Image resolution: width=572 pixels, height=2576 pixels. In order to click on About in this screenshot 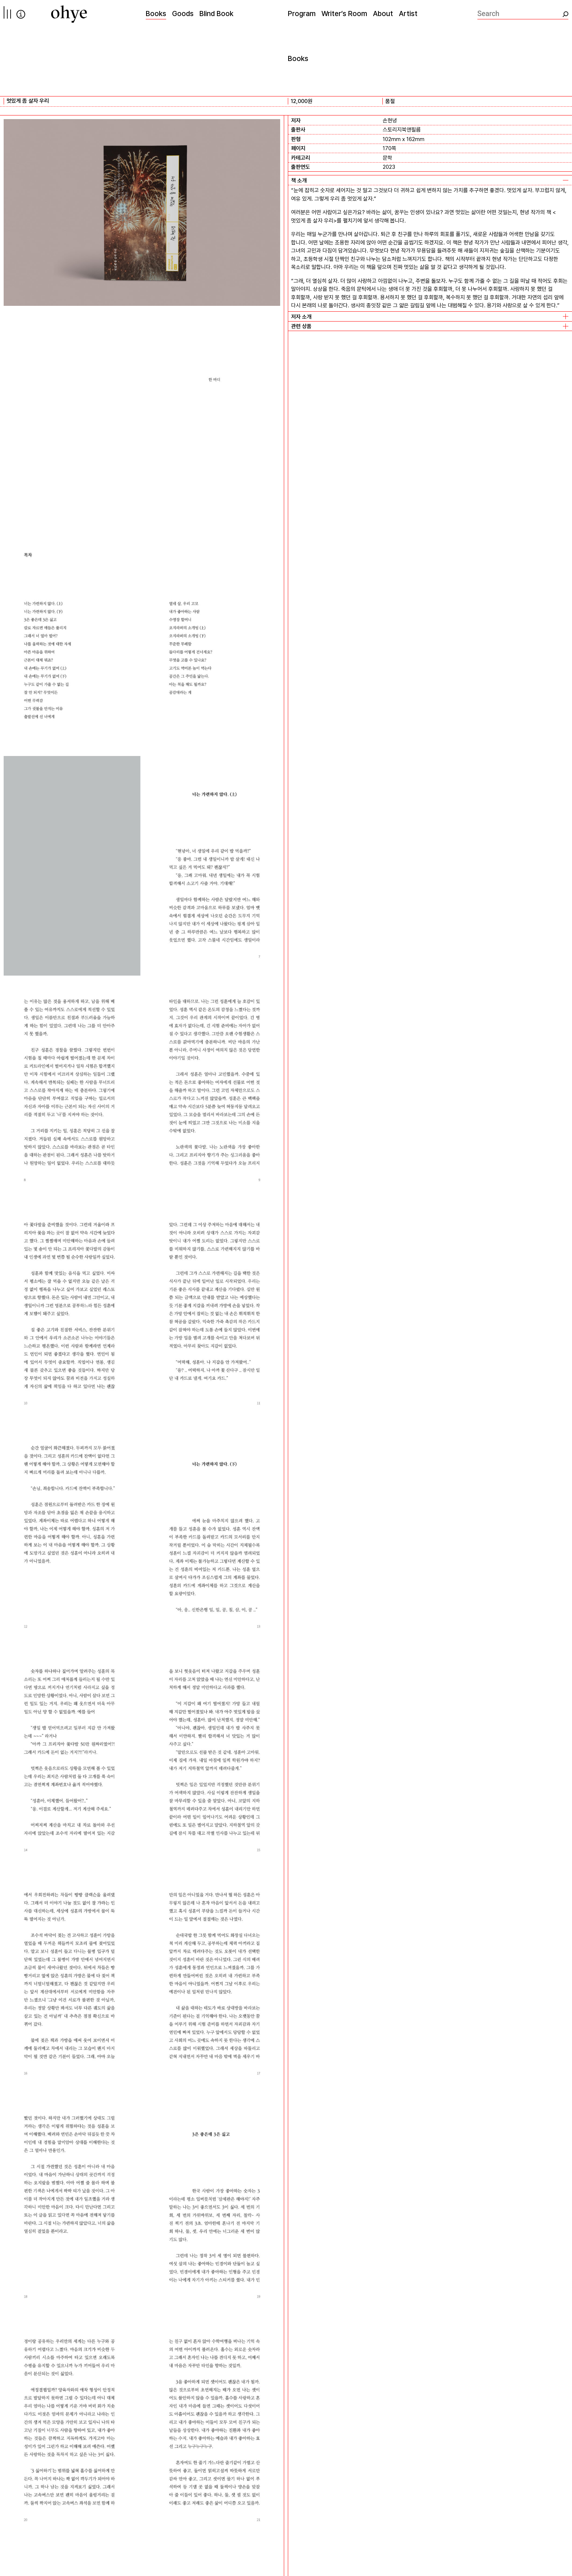, I will do `click(383, 13)`.